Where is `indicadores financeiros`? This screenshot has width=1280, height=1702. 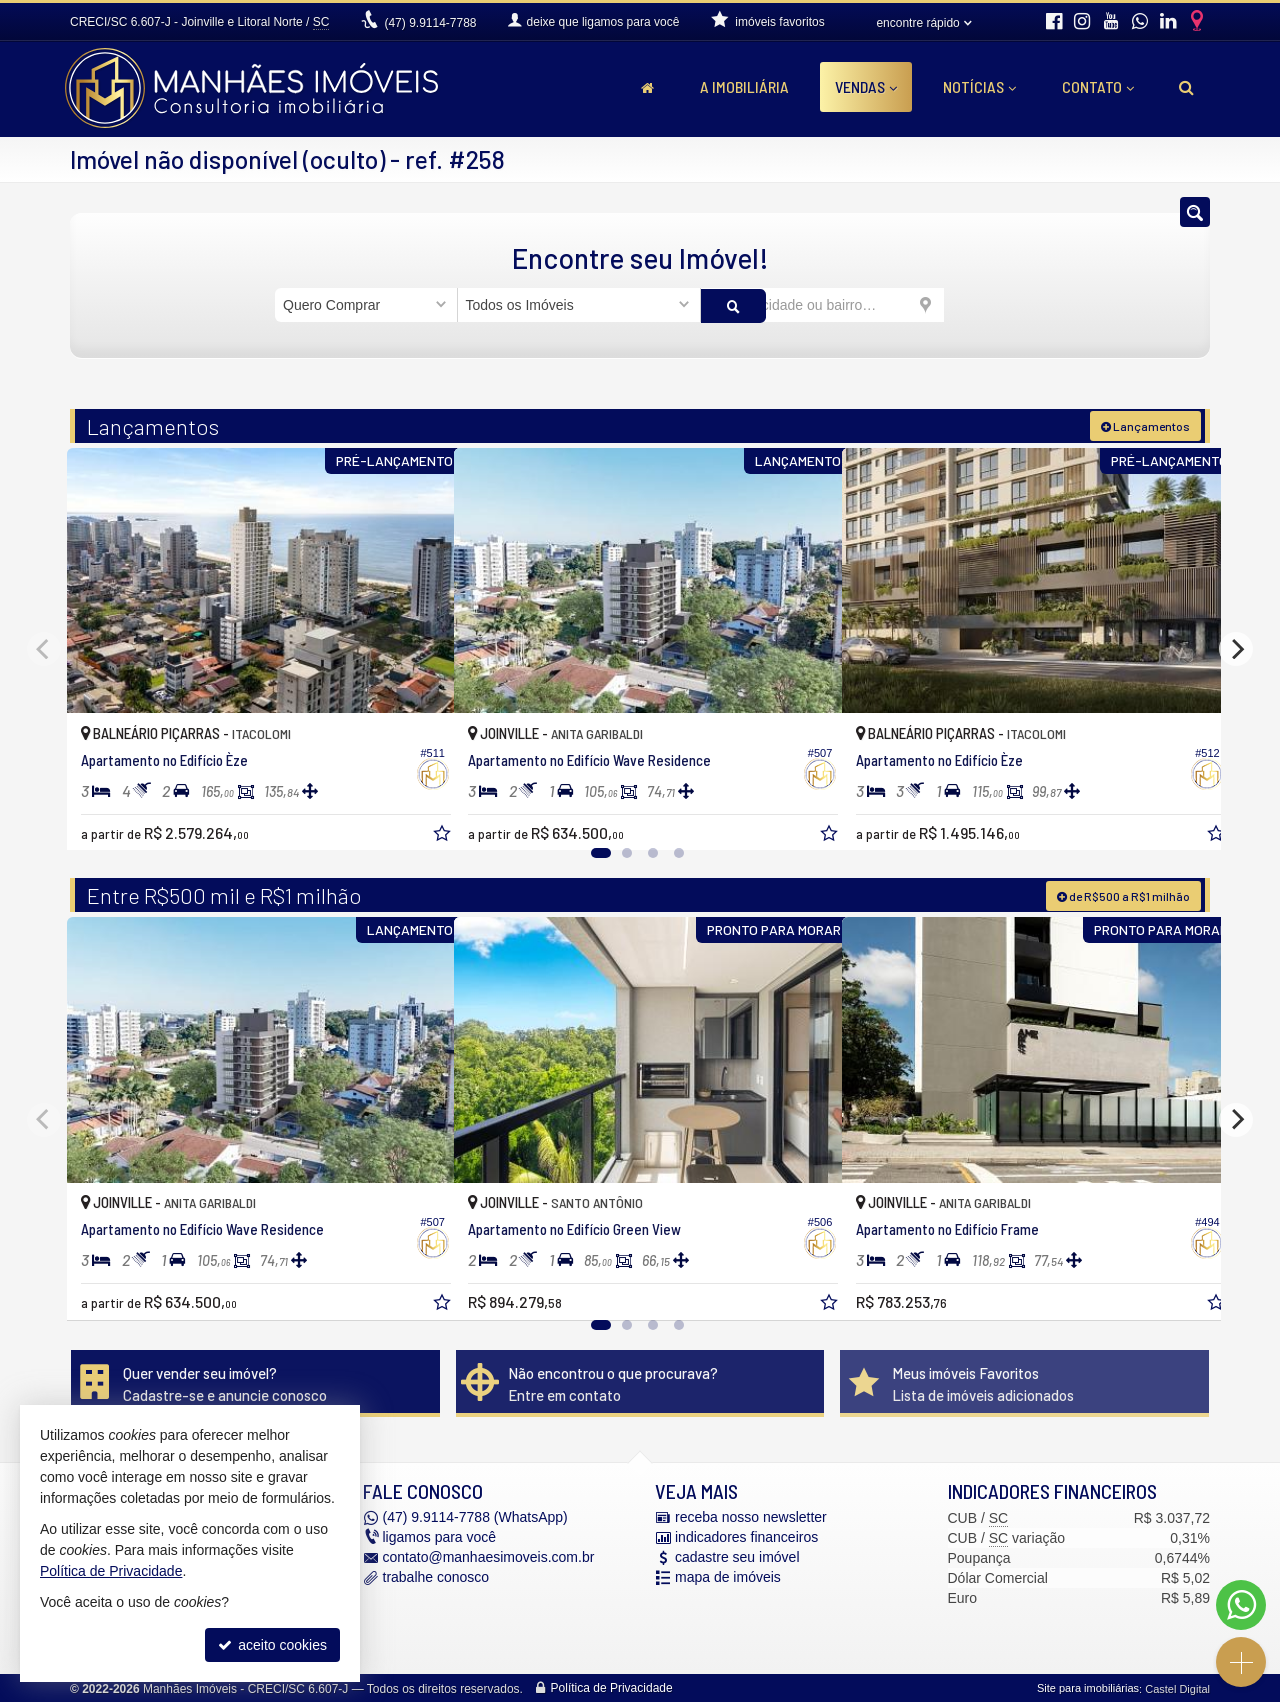
indicadores financeiros is located at coordinates (746, 1536).